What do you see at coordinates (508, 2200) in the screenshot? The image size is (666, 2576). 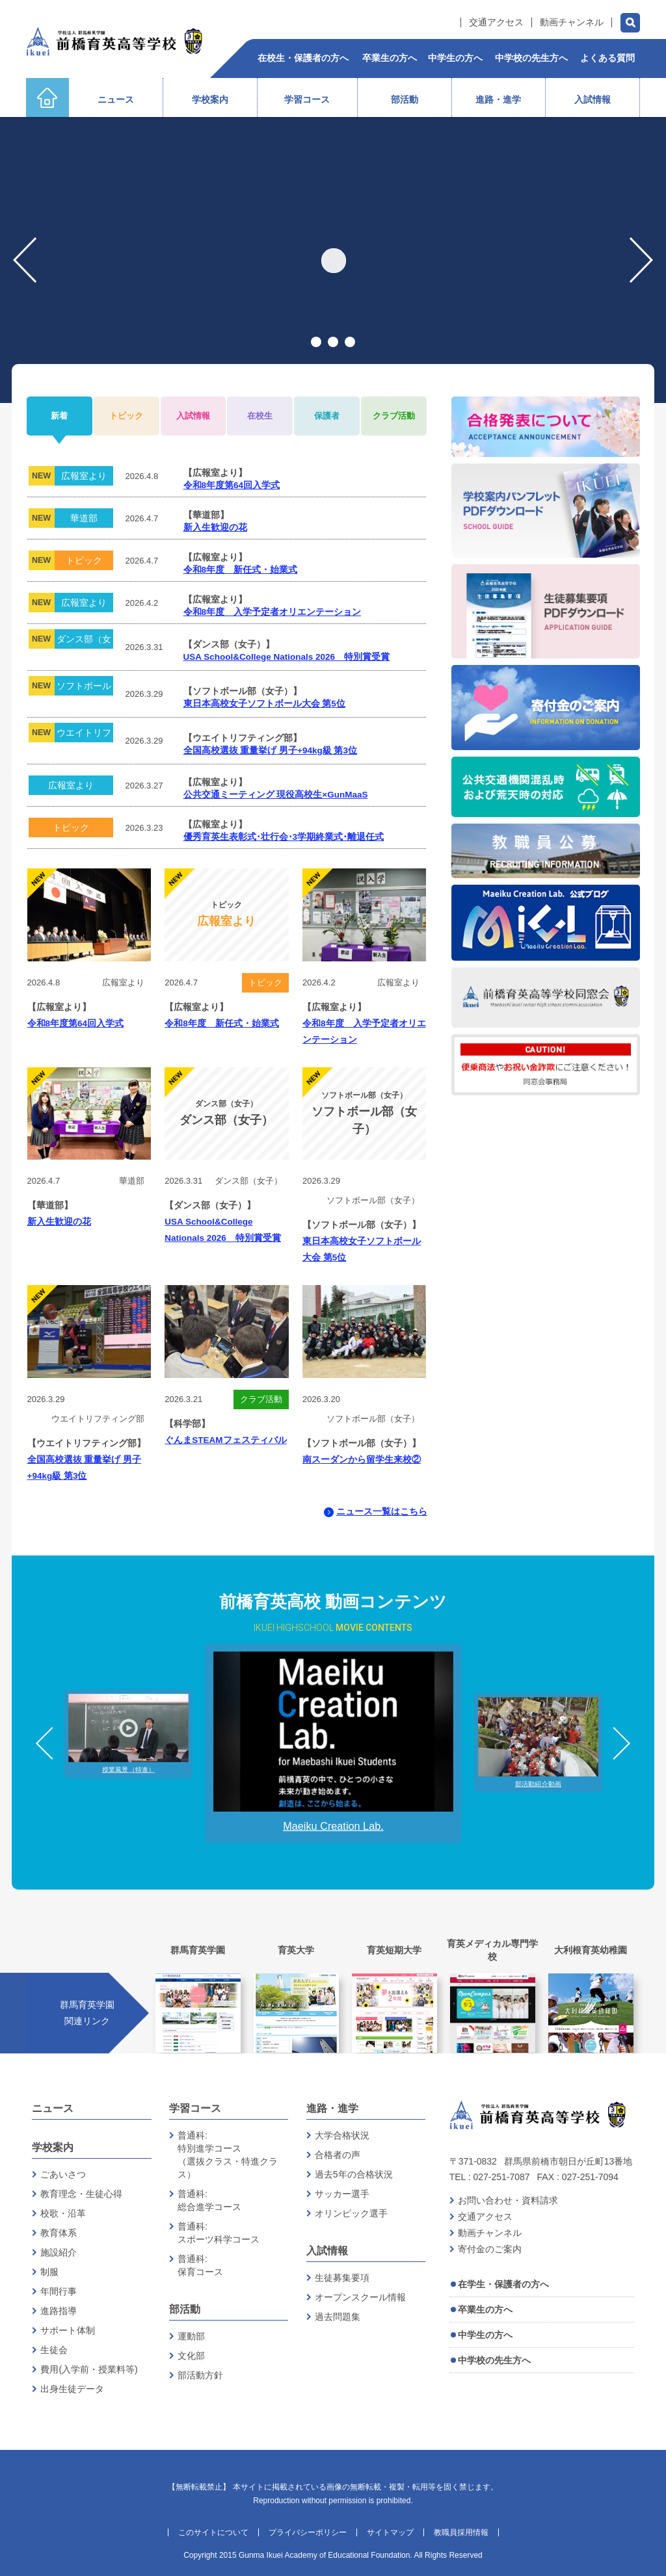 I see `お問い合わせ・資料請求` at bounding box center [508, 2200].